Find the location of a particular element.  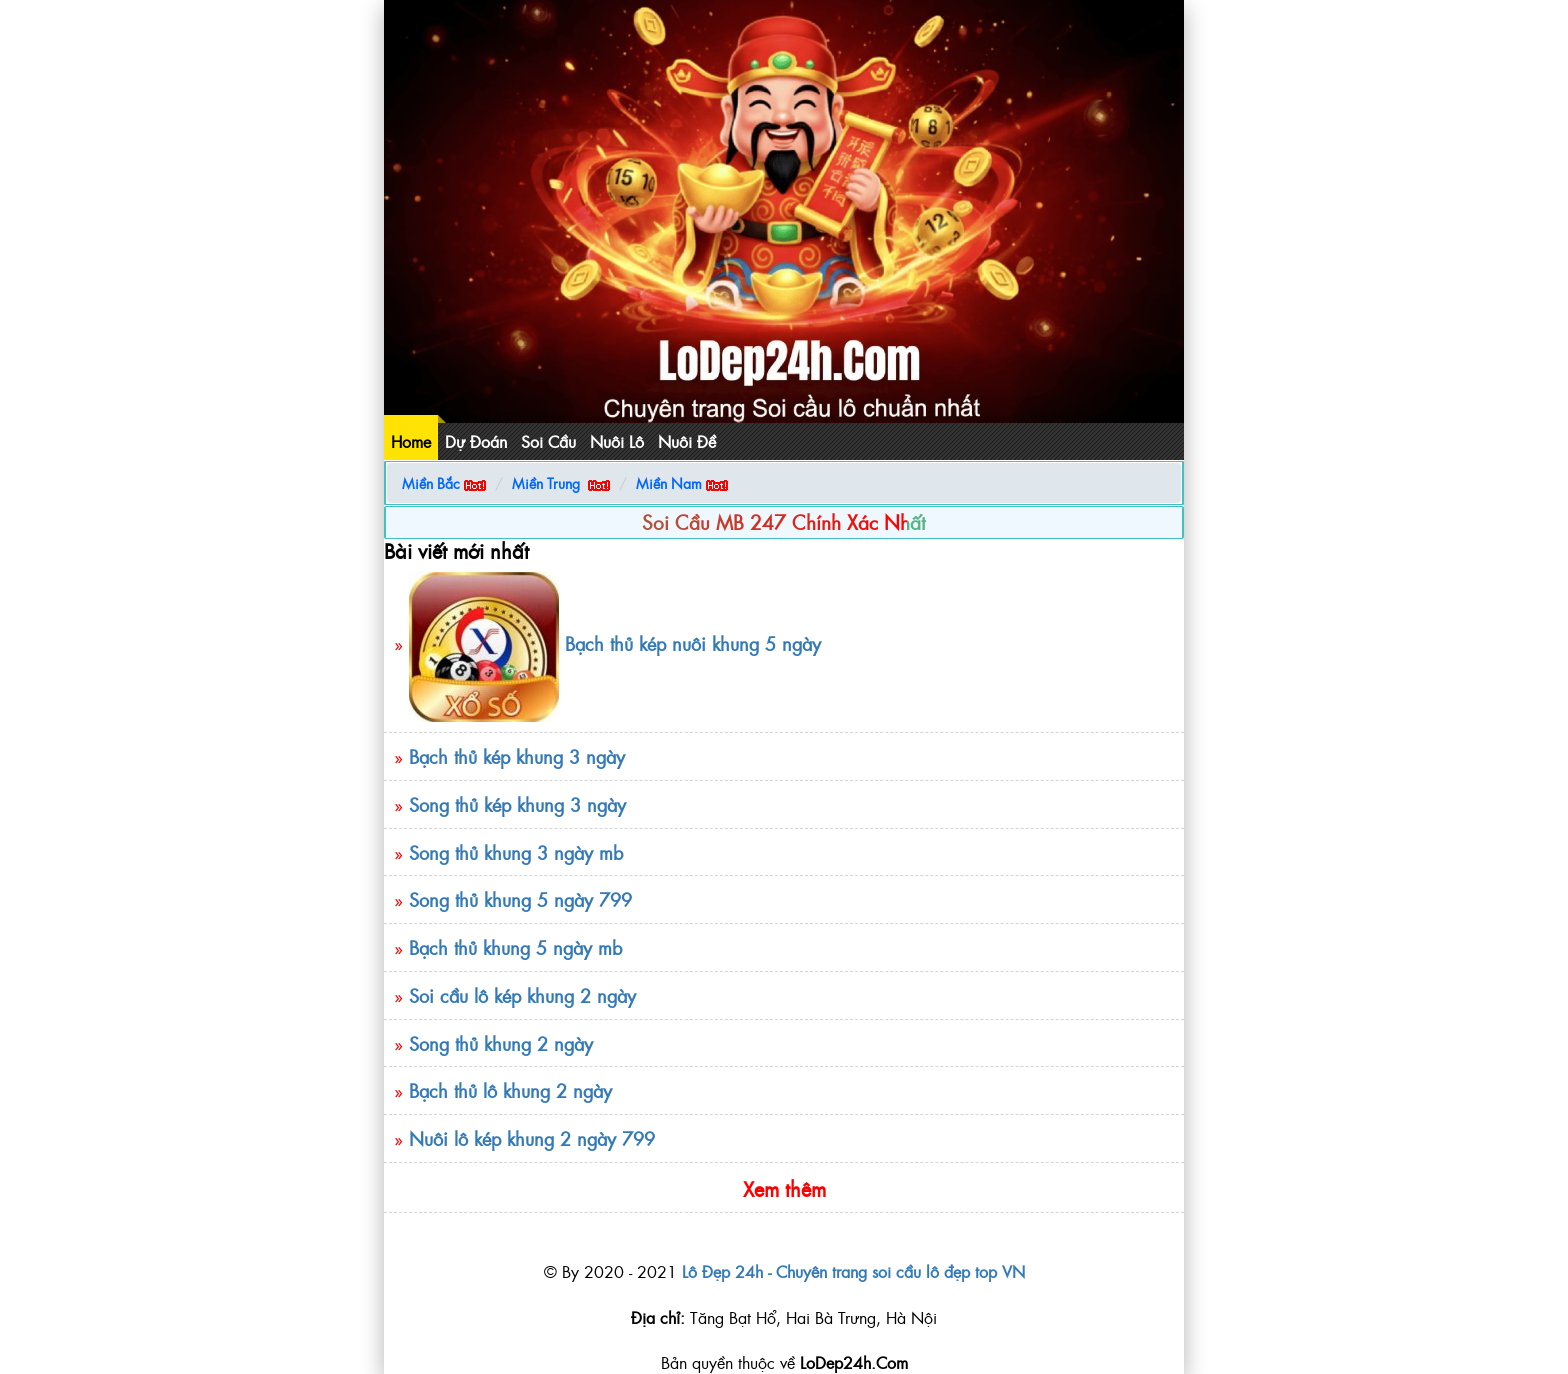

Bạch thủ kép khung 3 ngày is located at coordinates (517, 756).